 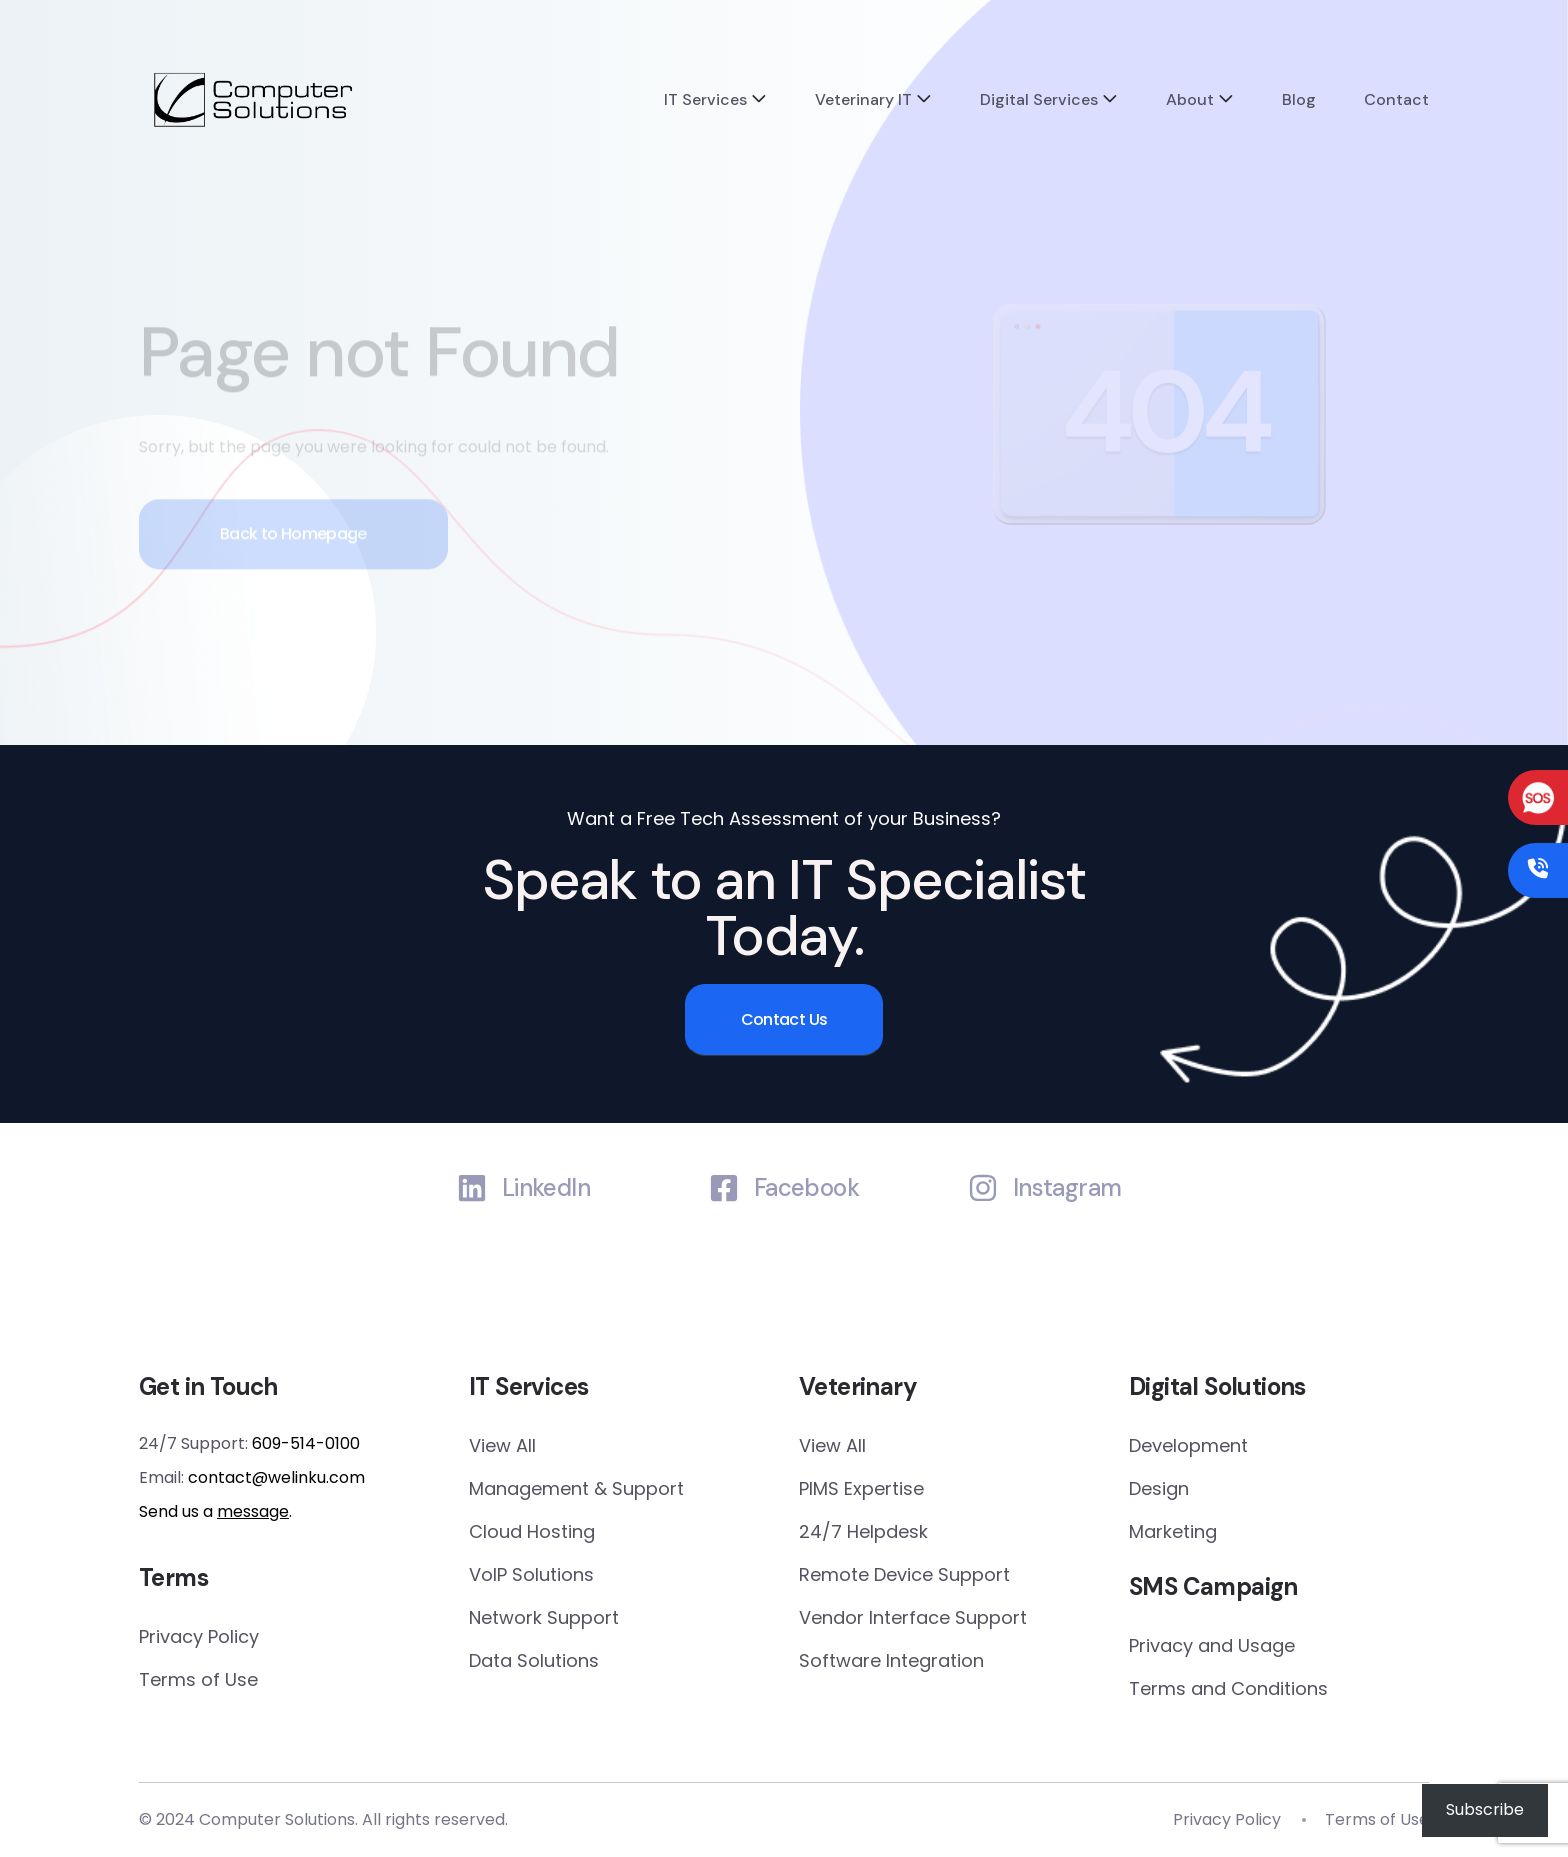 I want to click on Remote Device Support, so click(x=904, y=1574).